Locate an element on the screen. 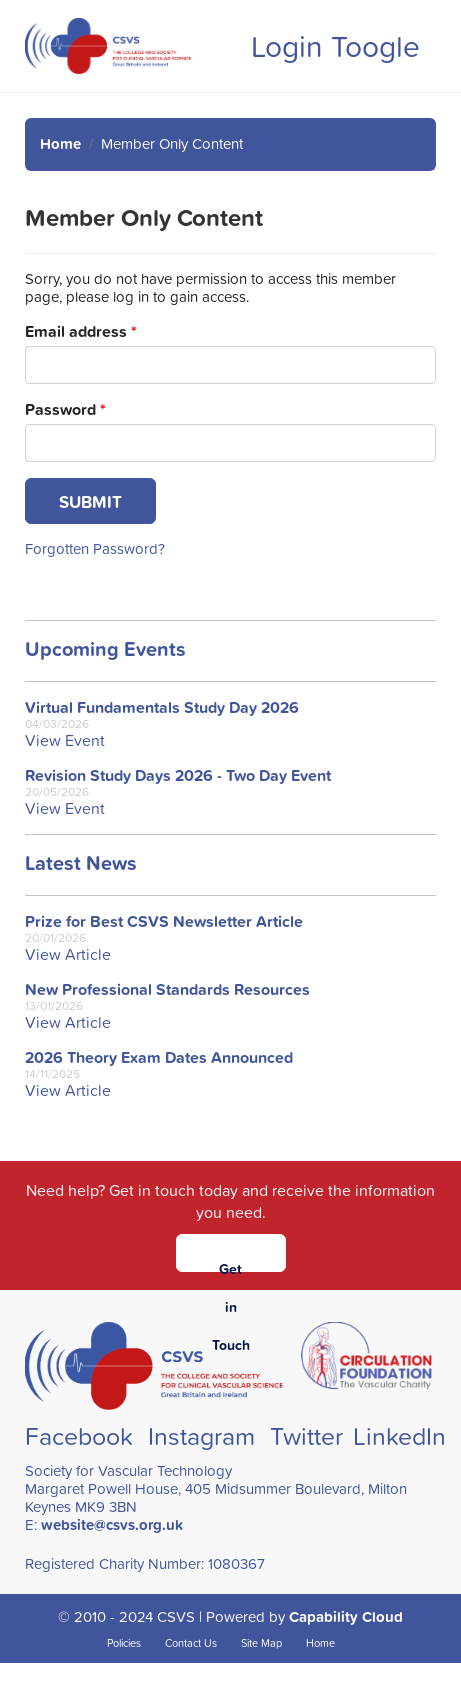 This screenshot has height=1696, width=461. website@csvs.org.uk is located at coordinates (112, 1524).